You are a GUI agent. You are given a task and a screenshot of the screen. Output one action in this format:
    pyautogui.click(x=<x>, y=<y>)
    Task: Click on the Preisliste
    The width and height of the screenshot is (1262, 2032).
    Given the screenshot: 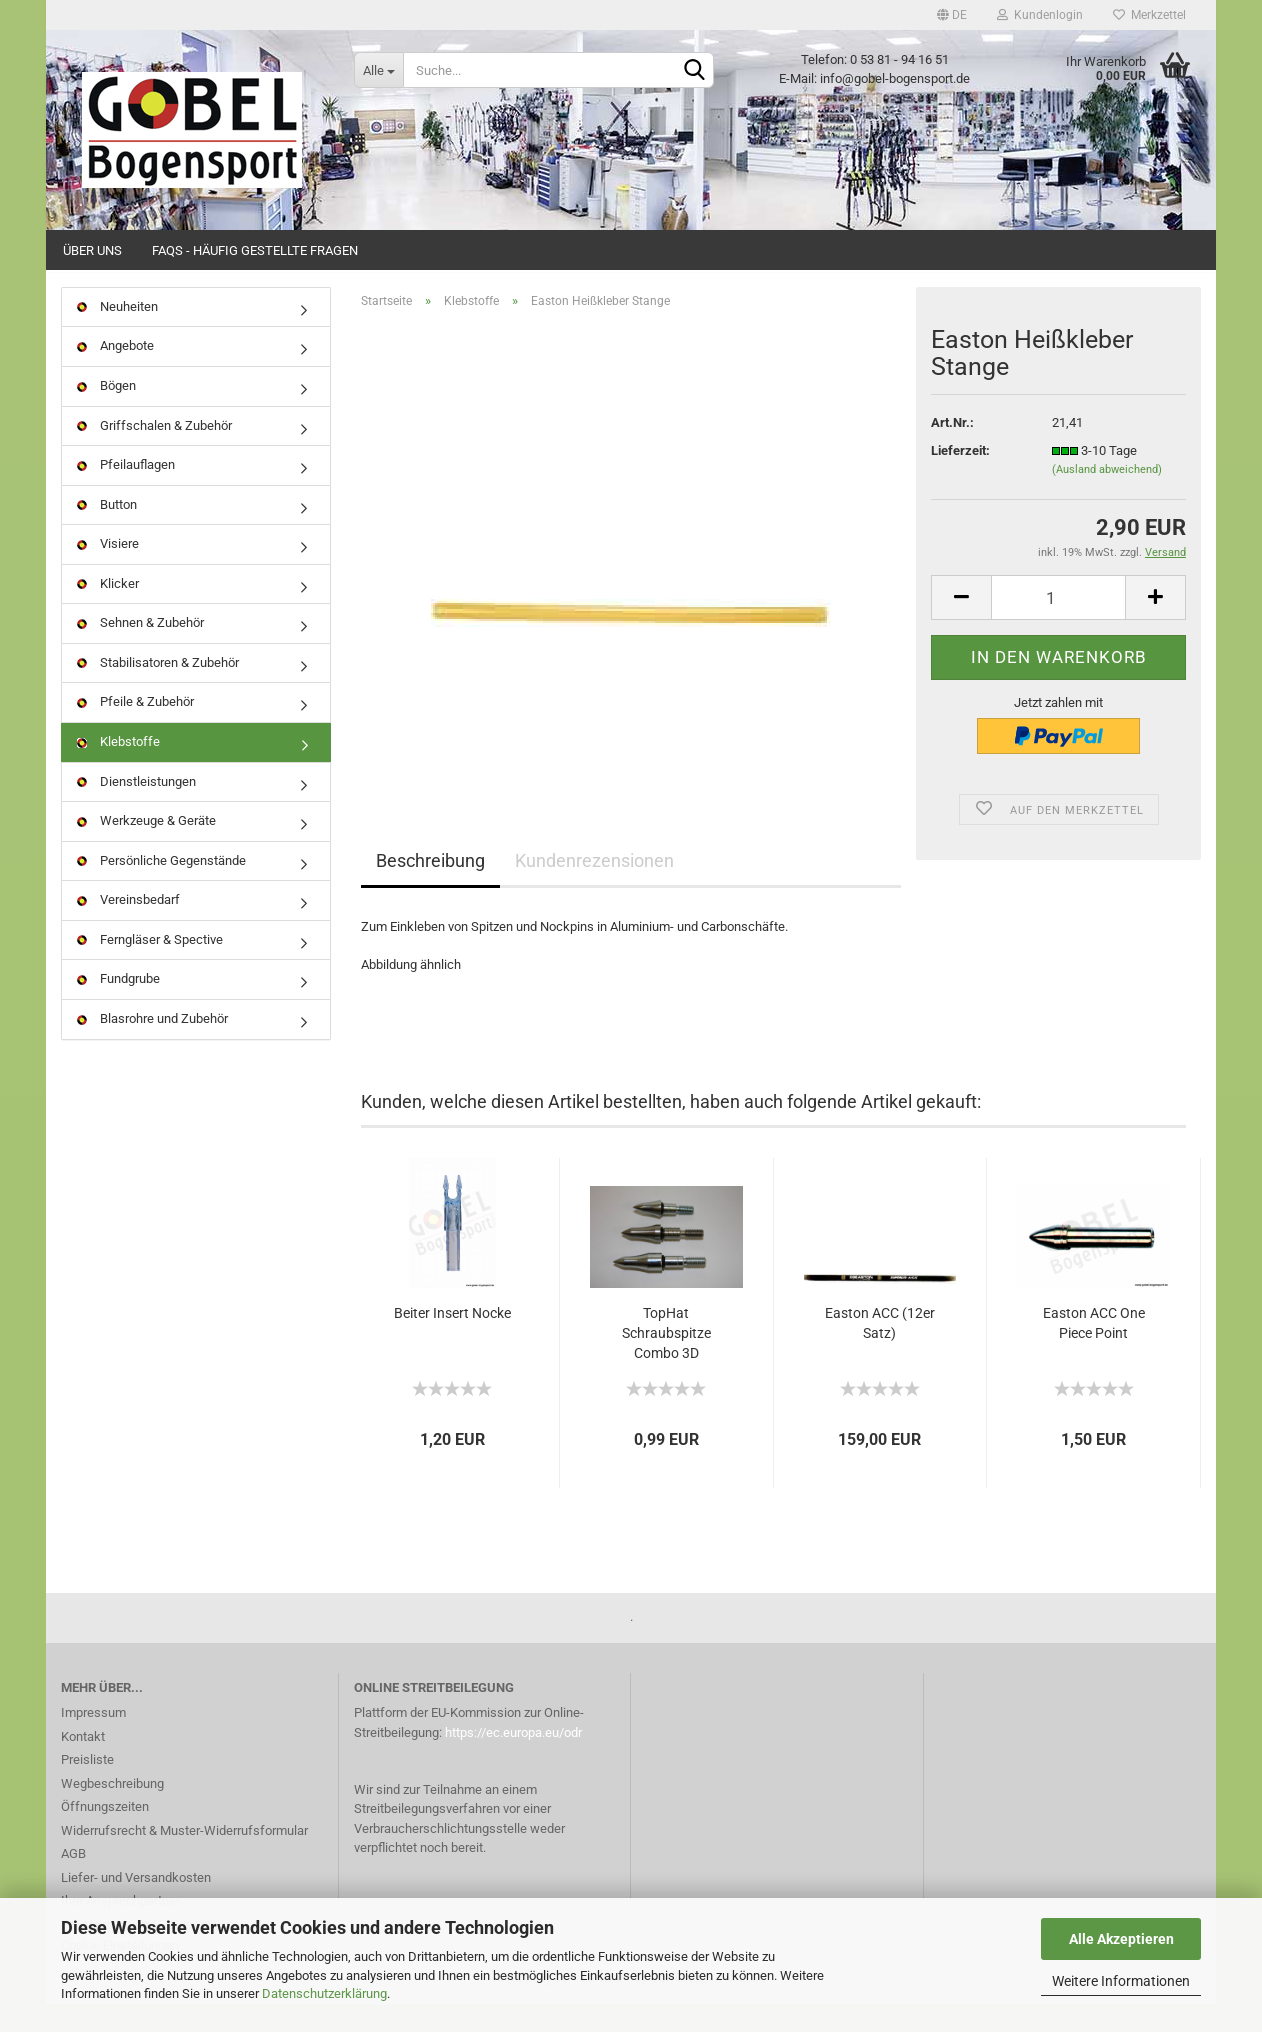 What is the action you would take?
    pyautogui.click(x=87, y=1787)
    